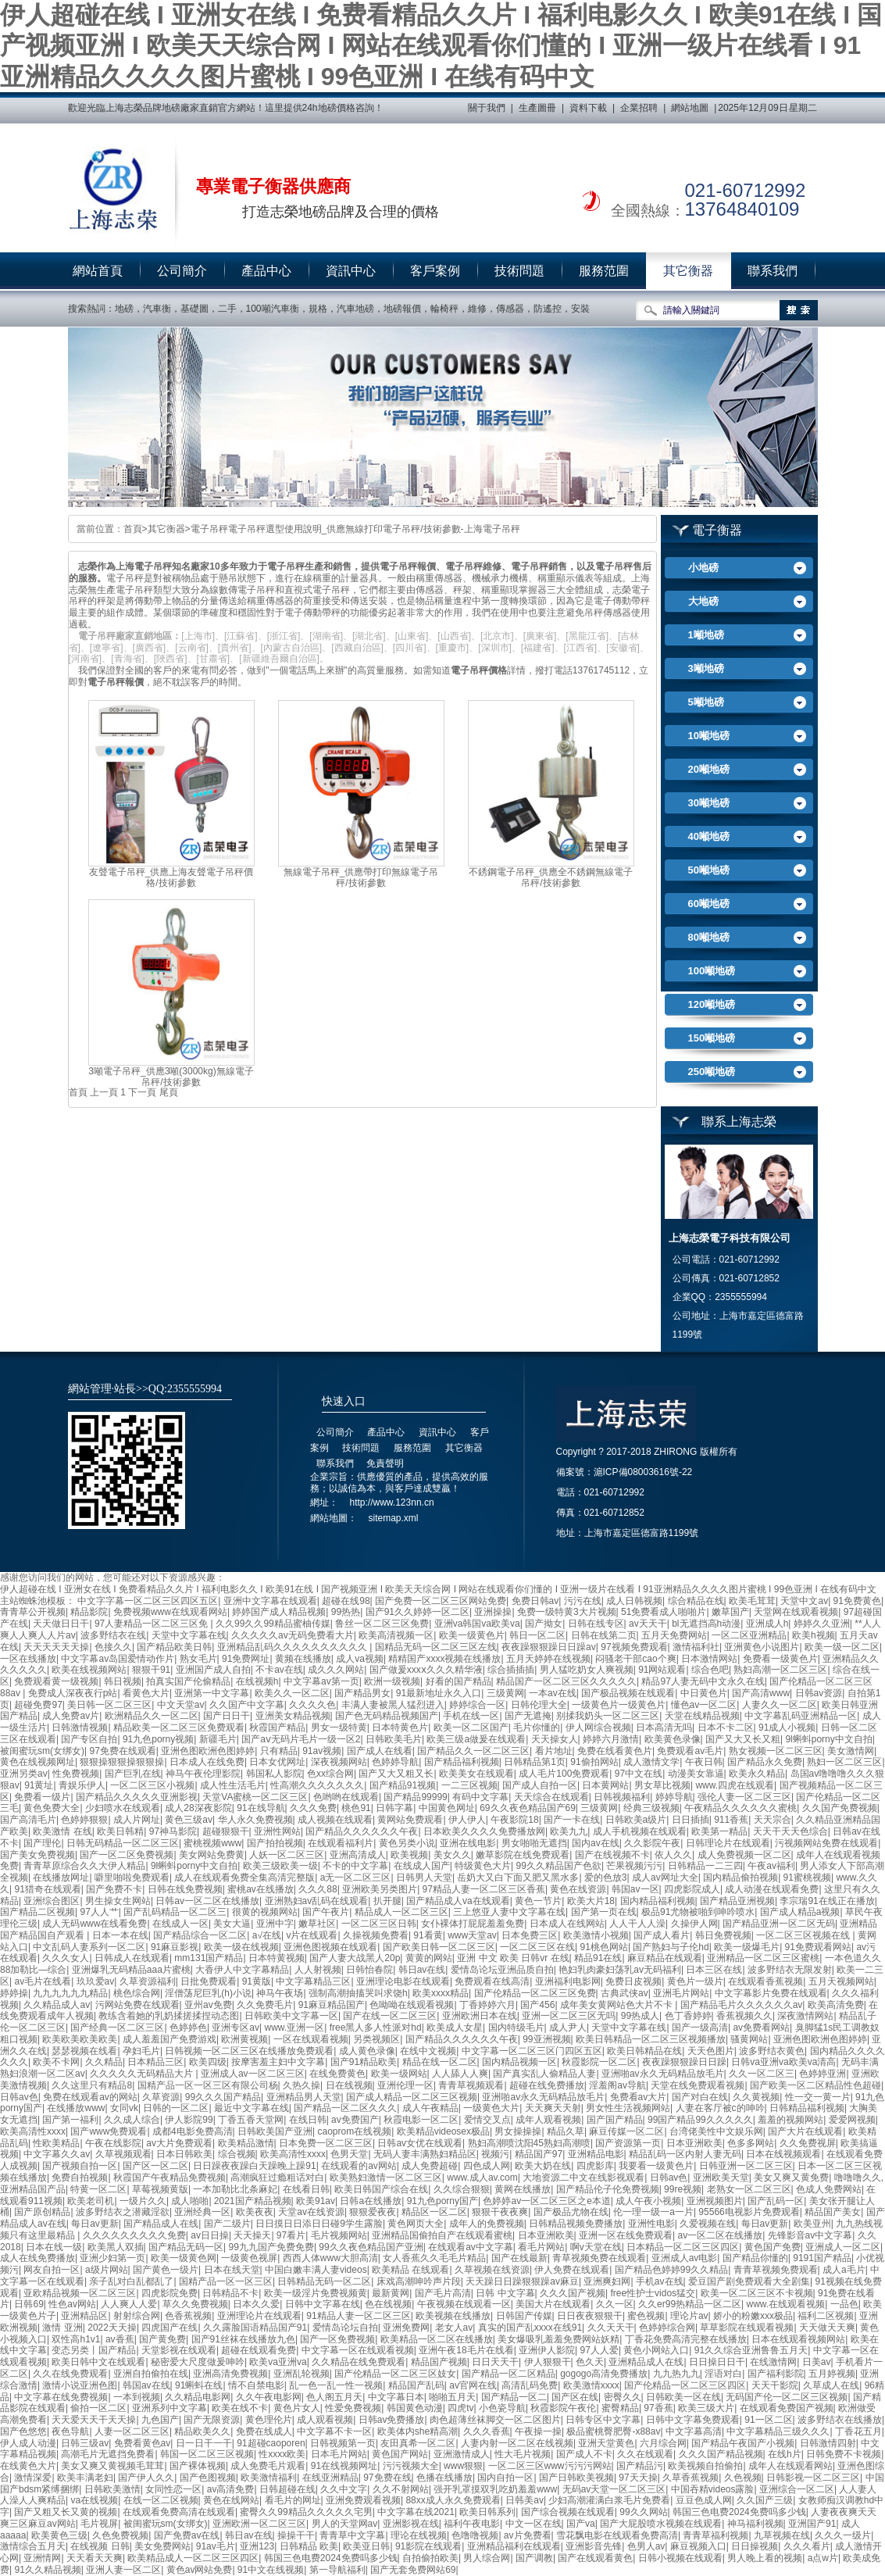  Describe the element at coordinates (372, 2211) in the screenshot. I see `狠狠爱夜夜` at that location.